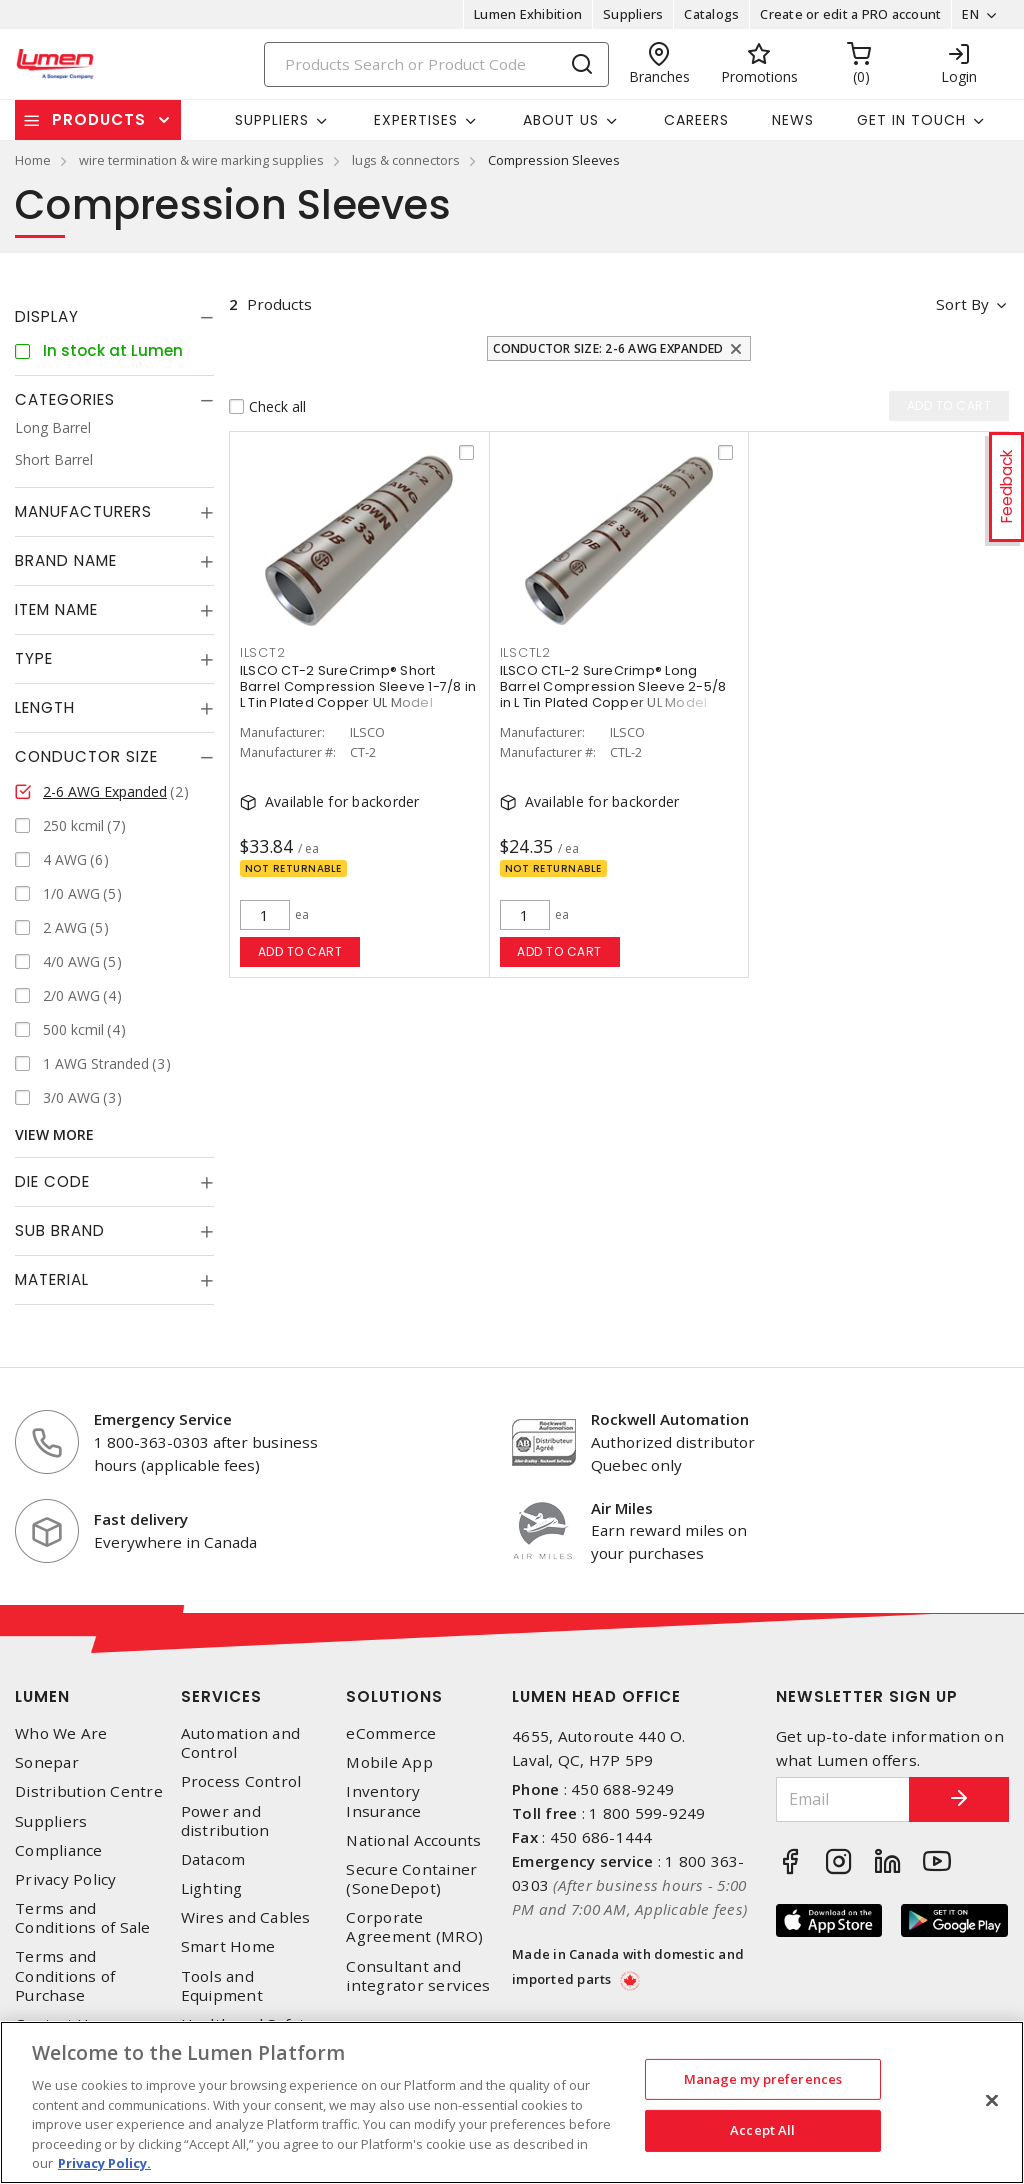 This screenshot has width=1024, height=2184. I want to click on eCommerce, so click(391, 1733).